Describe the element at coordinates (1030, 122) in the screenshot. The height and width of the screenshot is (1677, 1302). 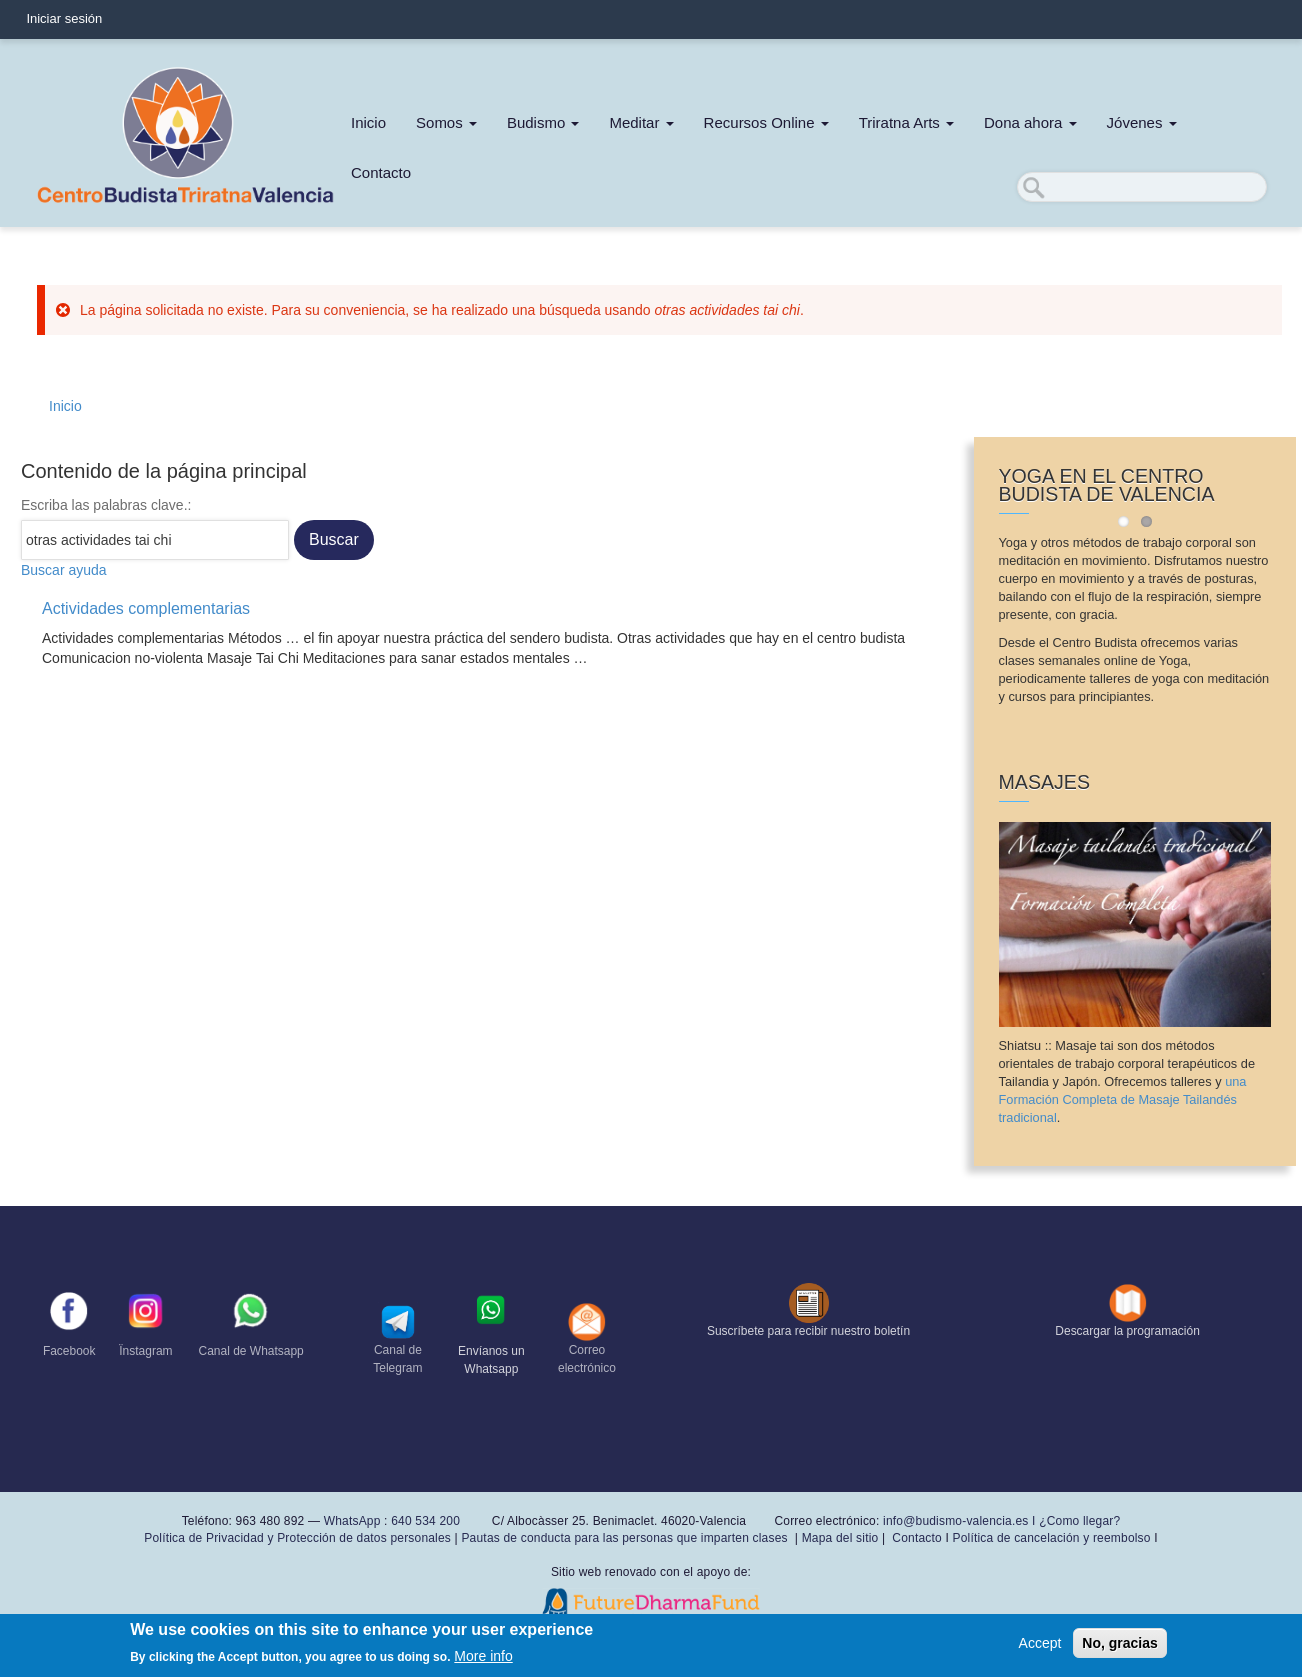
I see `Dona ahora` at that location.